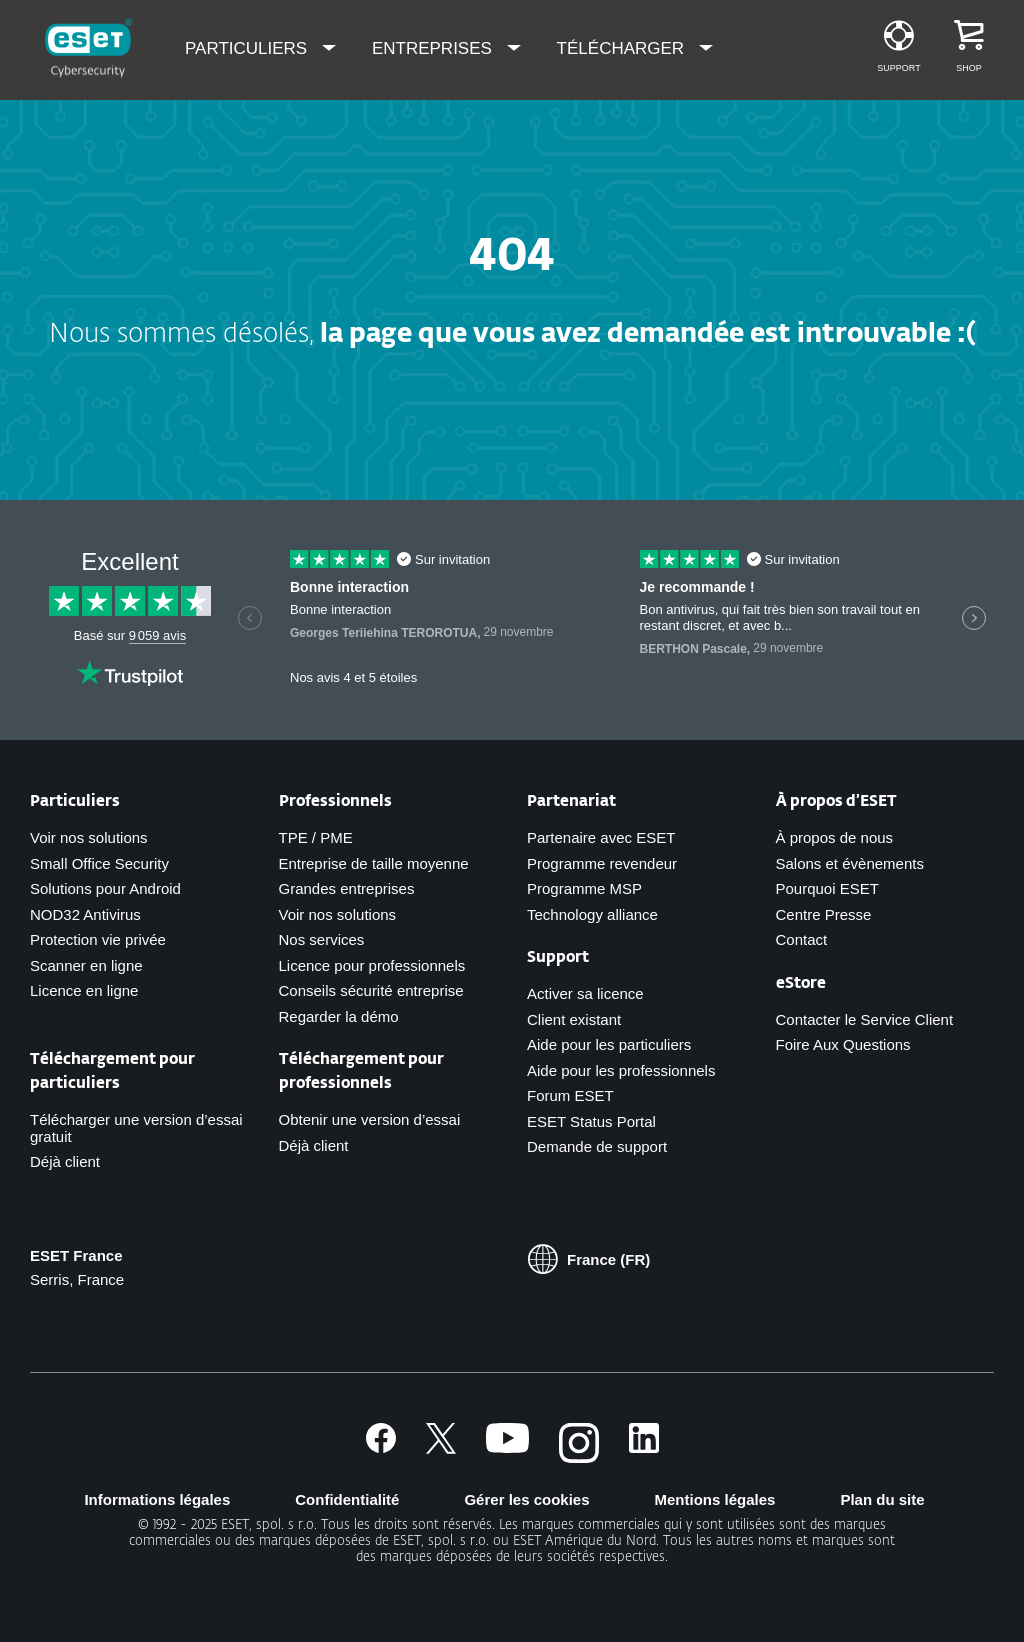  What do you see at coordinates (591, 1121) in the screenshot?
I see `ESET Status Portal` at bounding box center [591, 1121].